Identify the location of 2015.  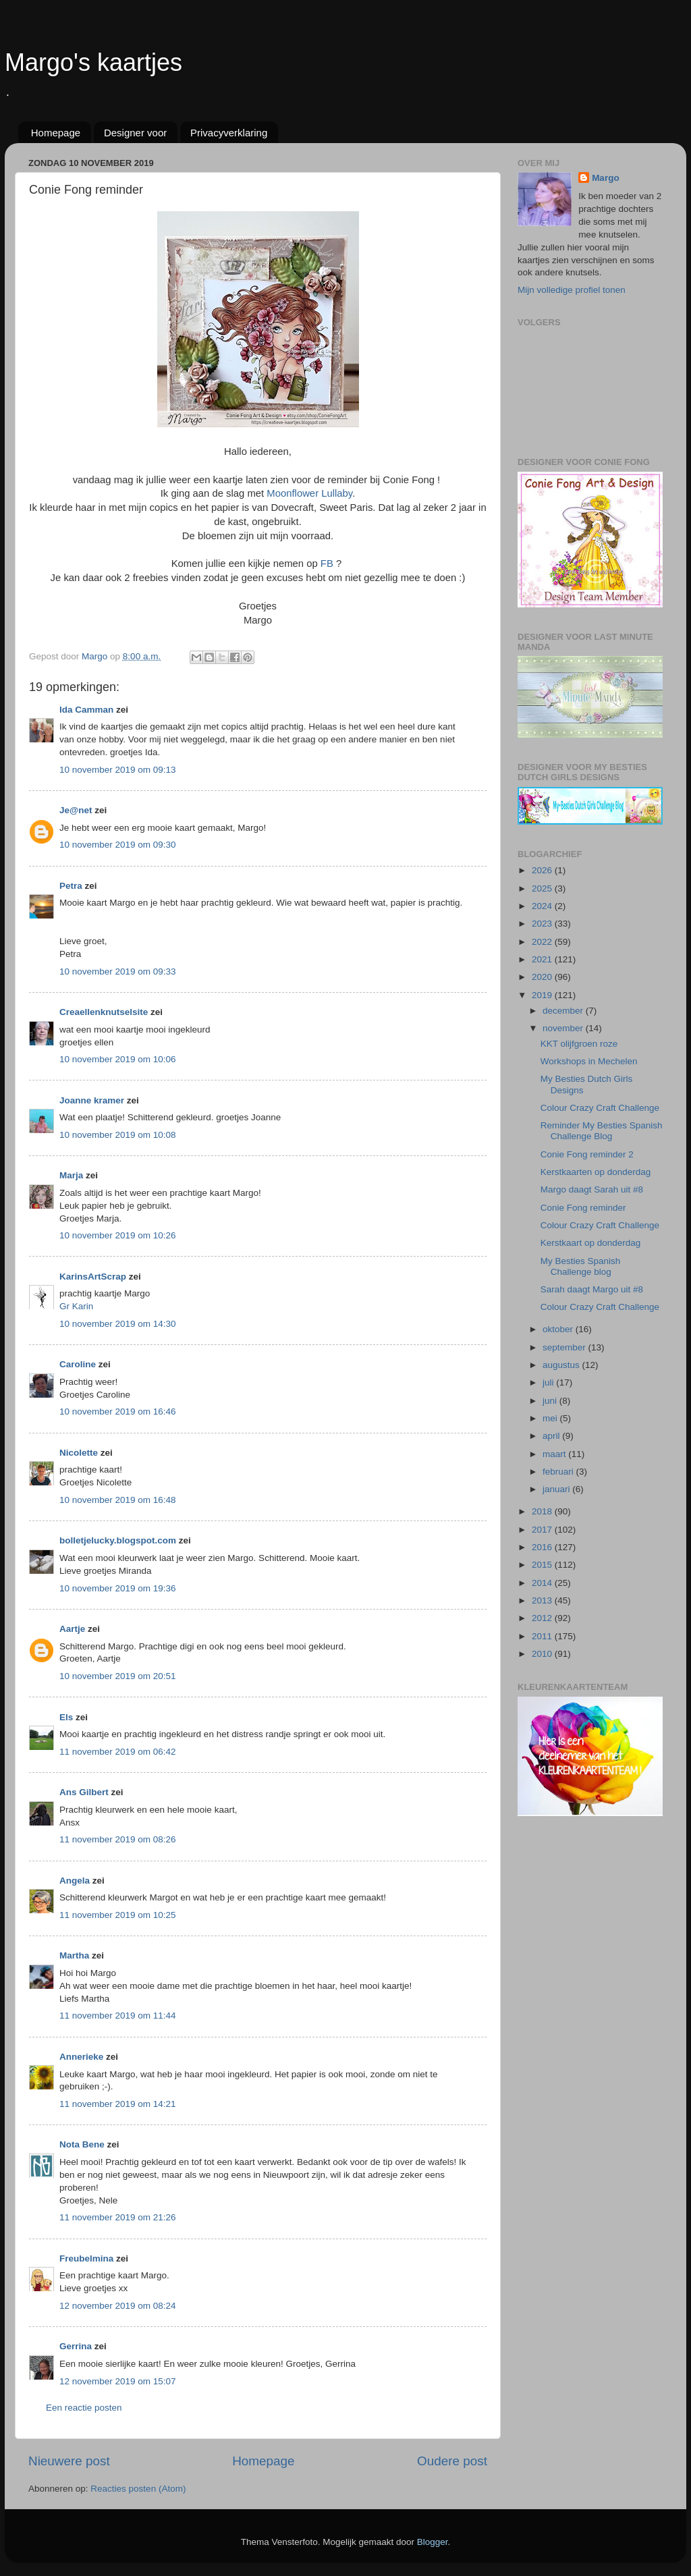
(543, 1565).